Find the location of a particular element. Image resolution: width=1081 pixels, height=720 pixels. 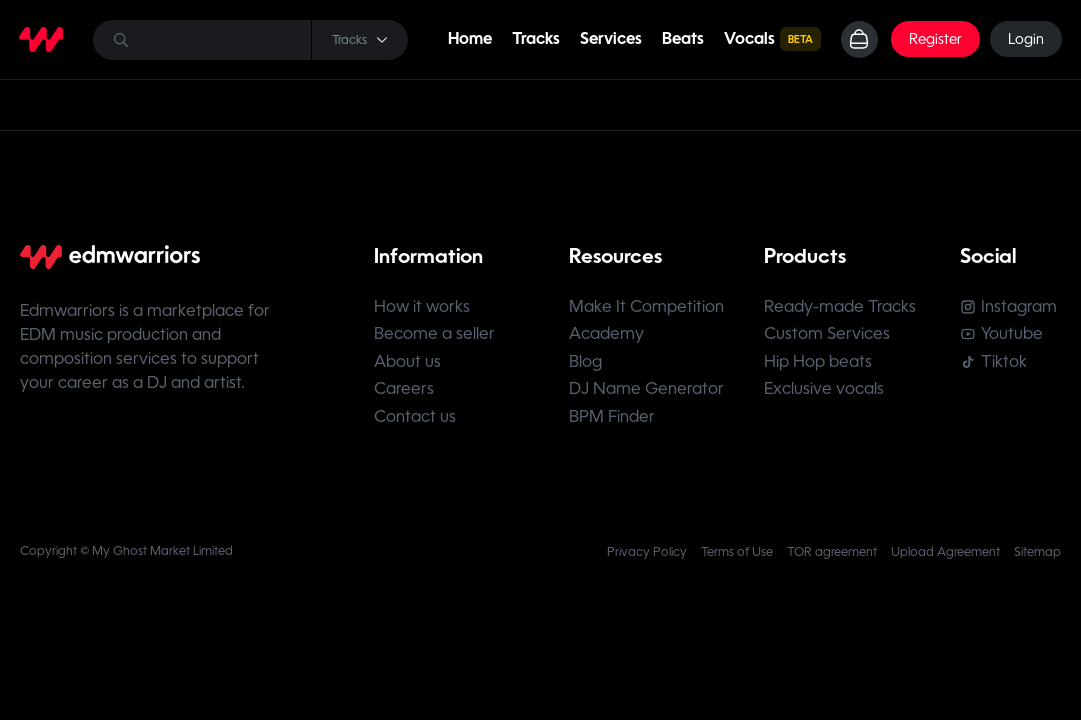

Become a seller is located at coordinates (434, 336).